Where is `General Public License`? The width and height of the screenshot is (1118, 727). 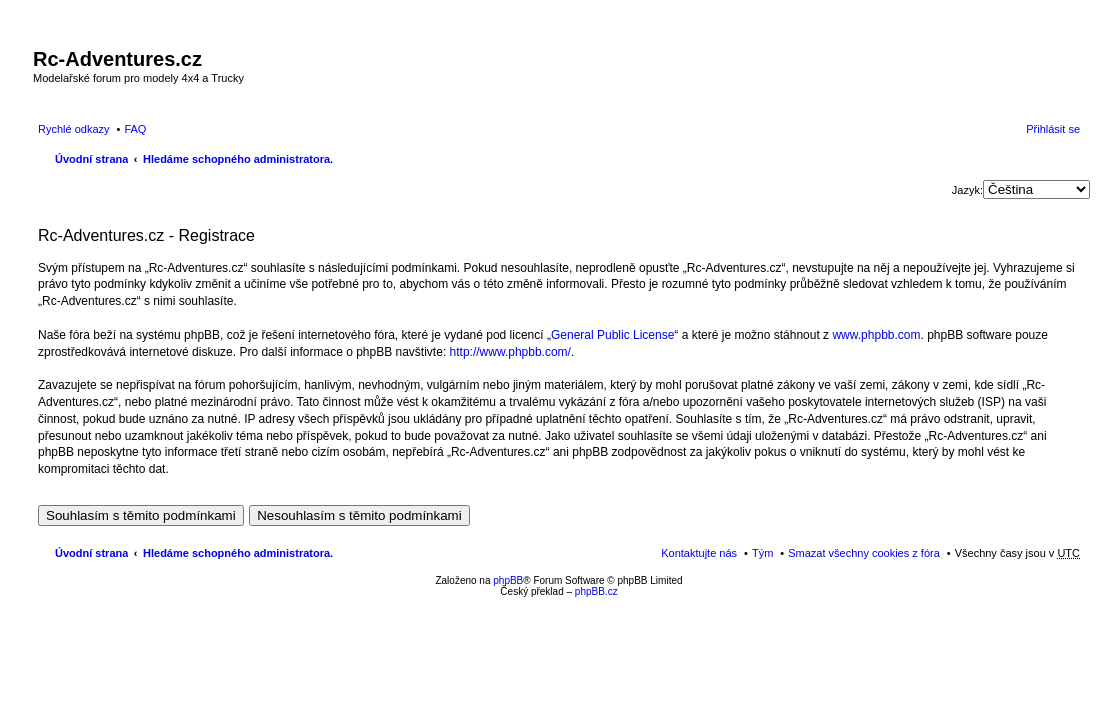 General Public License is located at coordinates (612, 335).